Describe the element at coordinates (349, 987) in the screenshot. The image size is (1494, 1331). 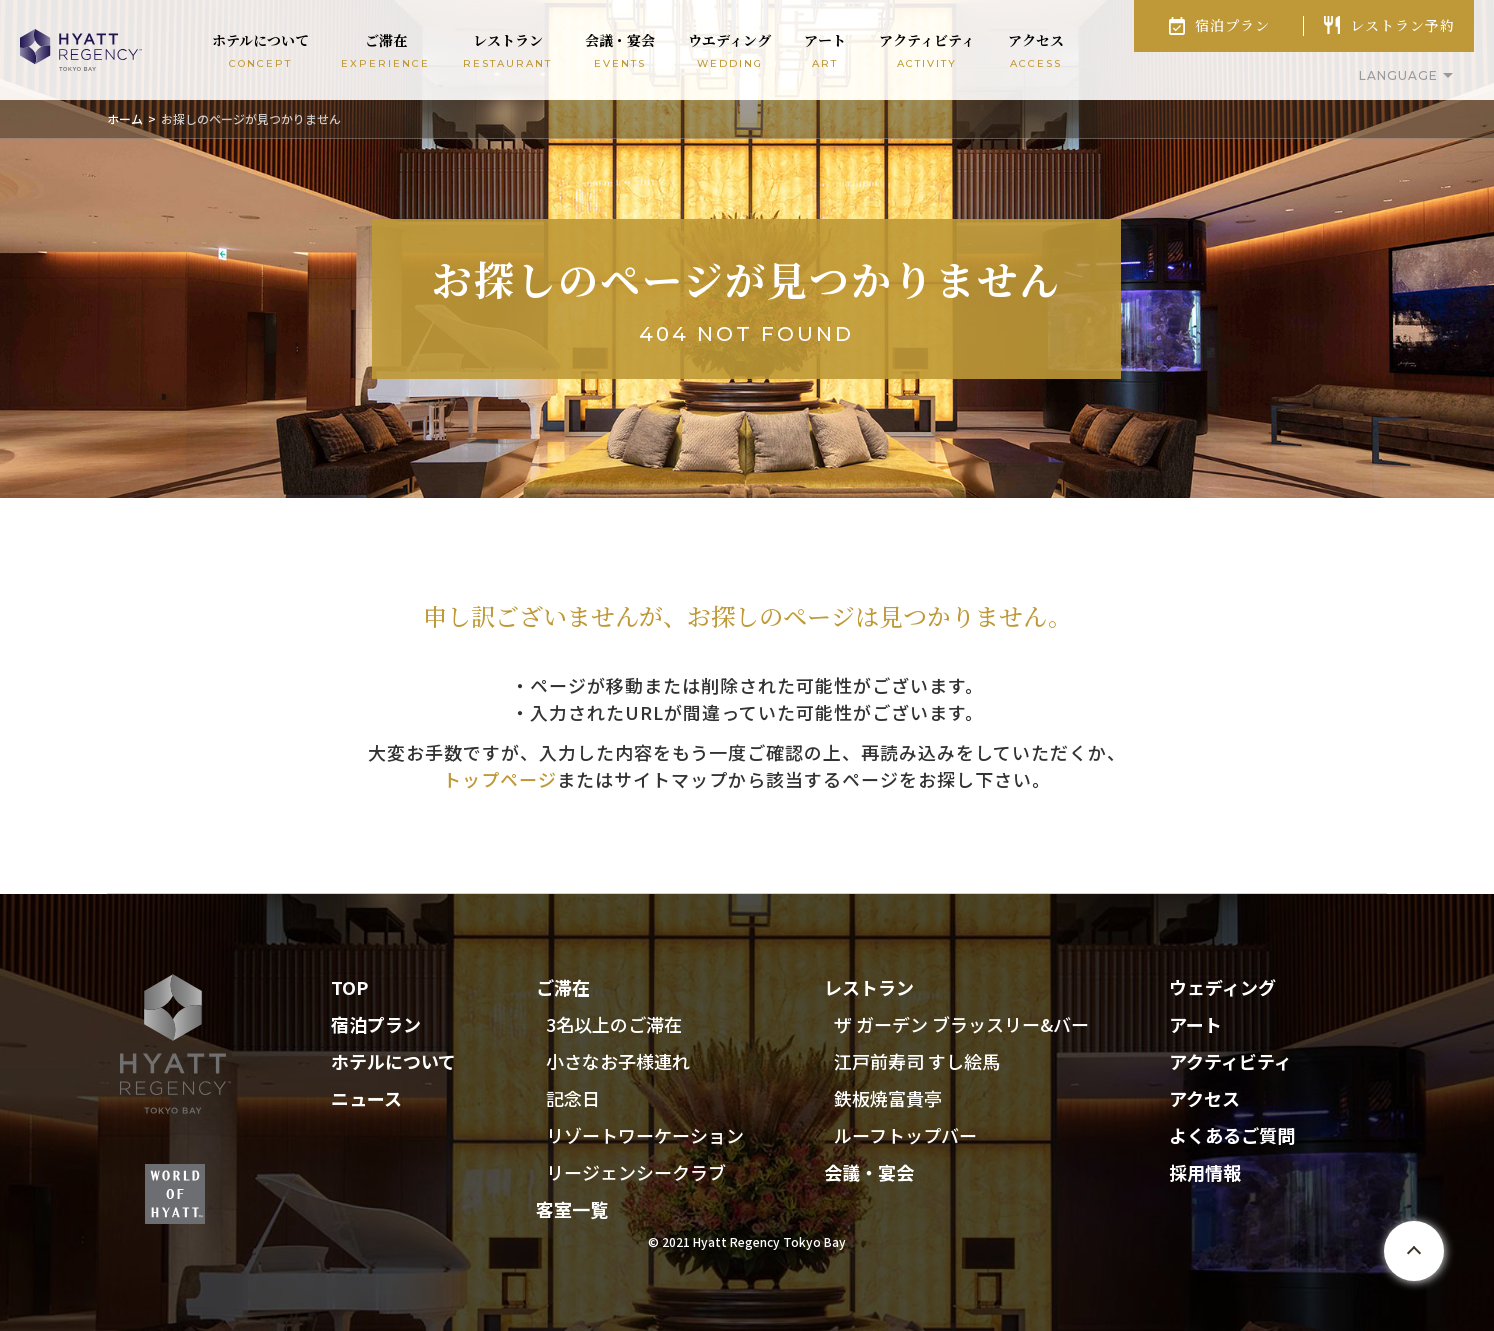
I see `TOP` at that location.